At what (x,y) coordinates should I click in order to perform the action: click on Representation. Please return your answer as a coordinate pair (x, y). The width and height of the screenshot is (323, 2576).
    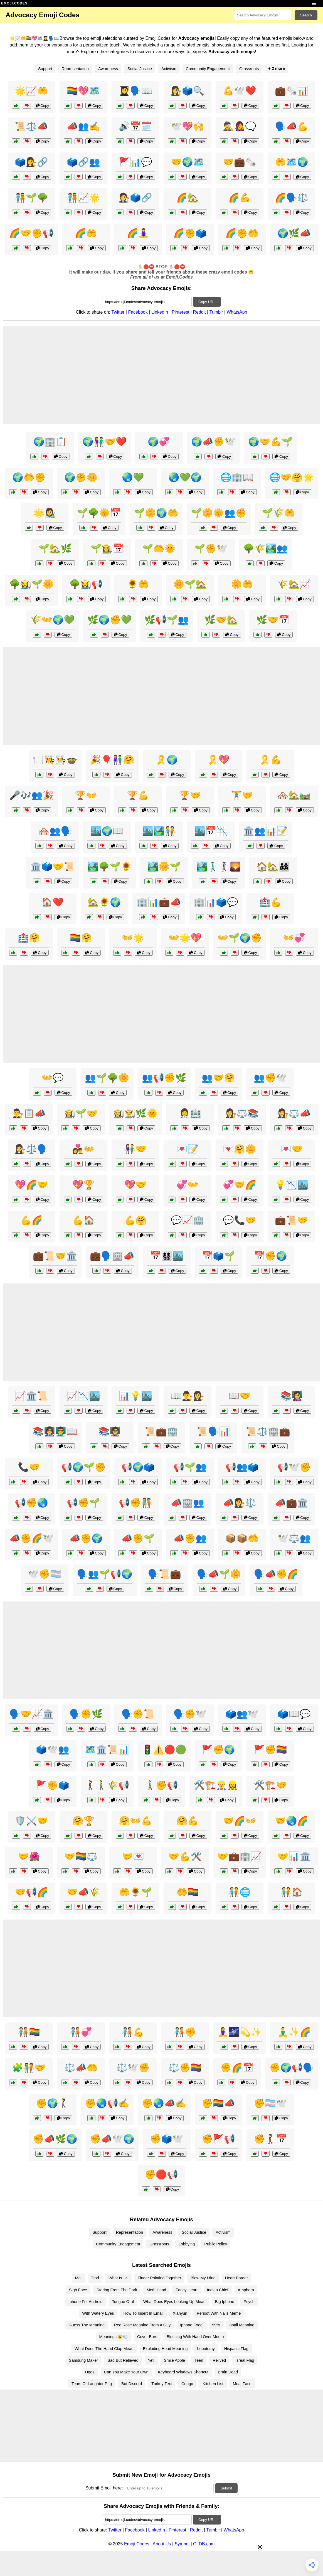
    Looking at the image, I should click on (75, 69).